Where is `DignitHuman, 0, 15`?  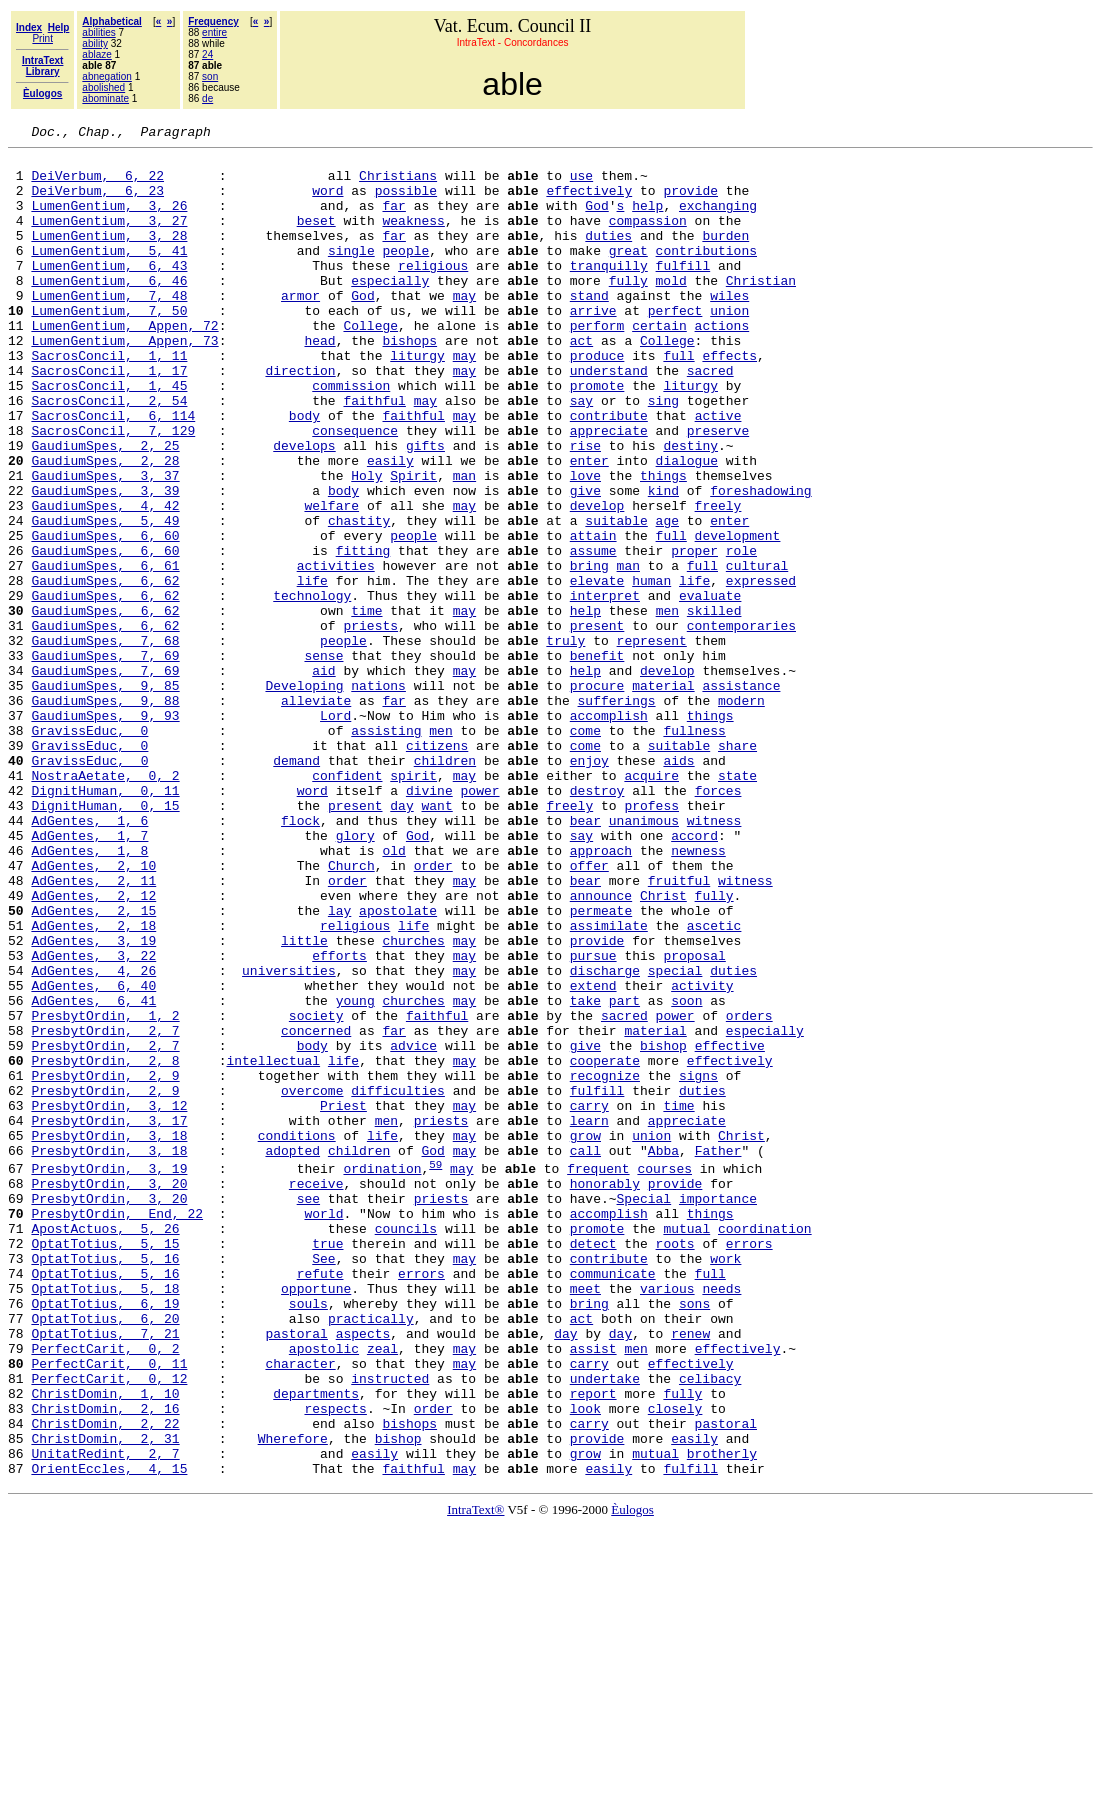
DignitHuman, 0, 15 is located at coordinates (105, 940).